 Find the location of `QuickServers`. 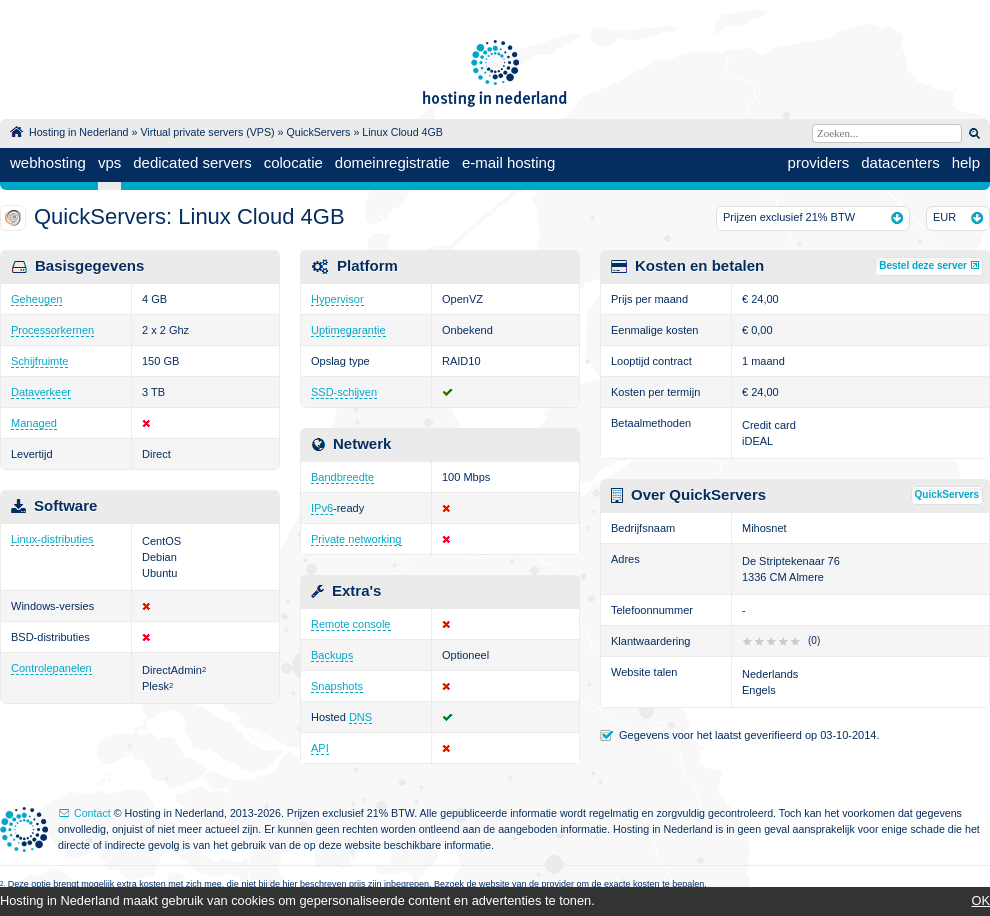

QuickServers is located at coordinates (318, 132).